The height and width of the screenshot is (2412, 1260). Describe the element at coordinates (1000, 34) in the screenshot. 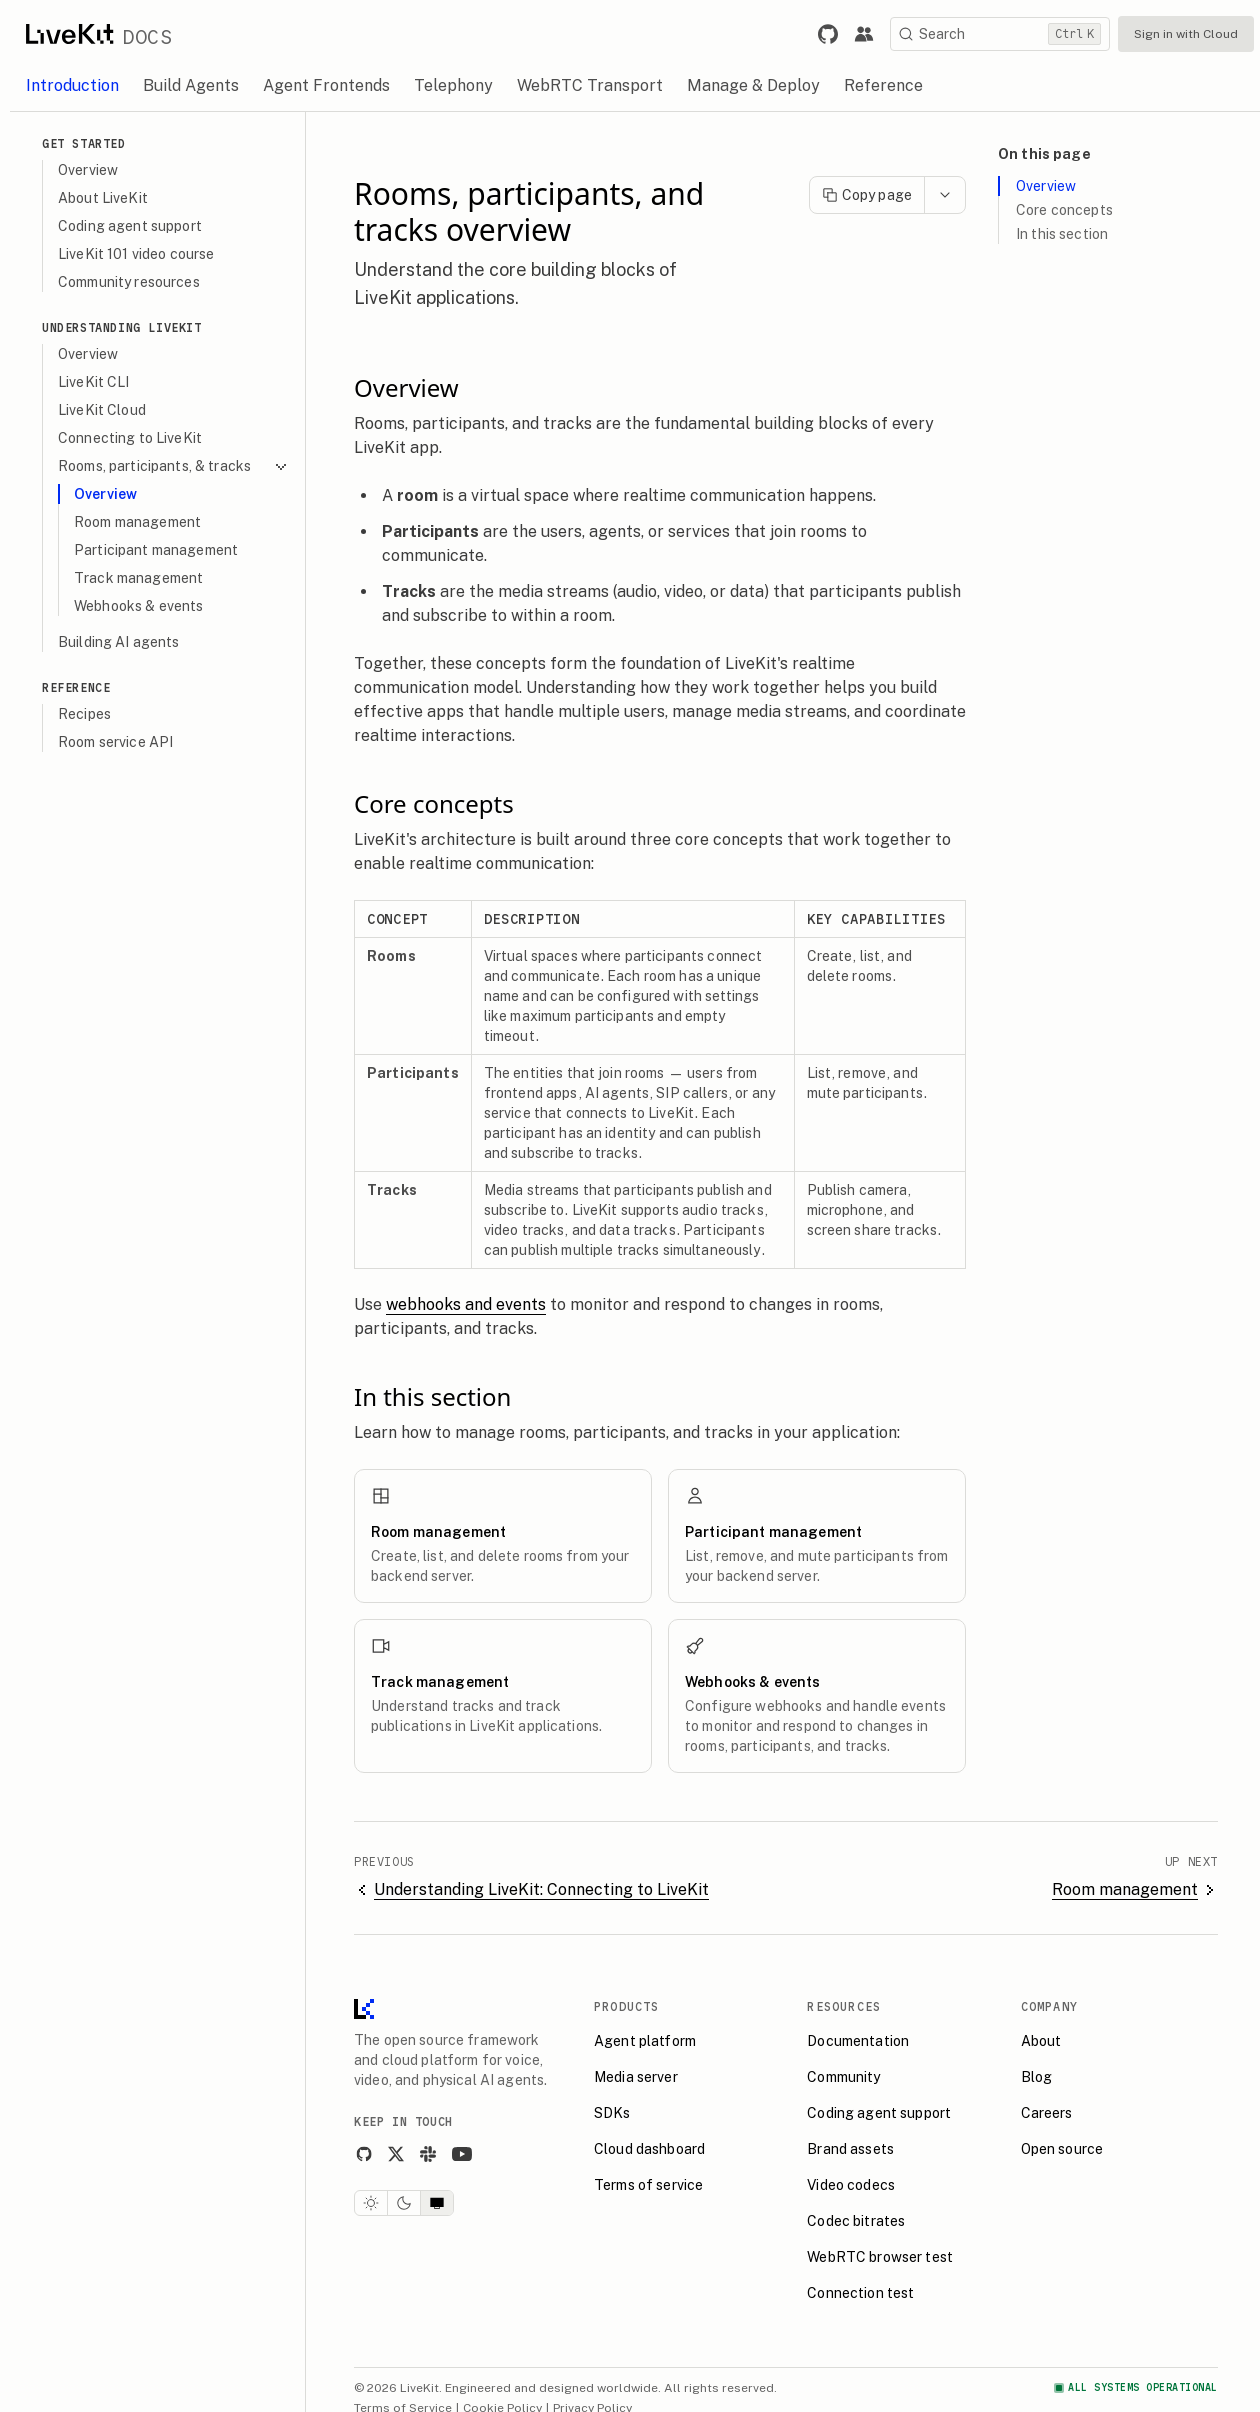

I see `[Search]` at that location.